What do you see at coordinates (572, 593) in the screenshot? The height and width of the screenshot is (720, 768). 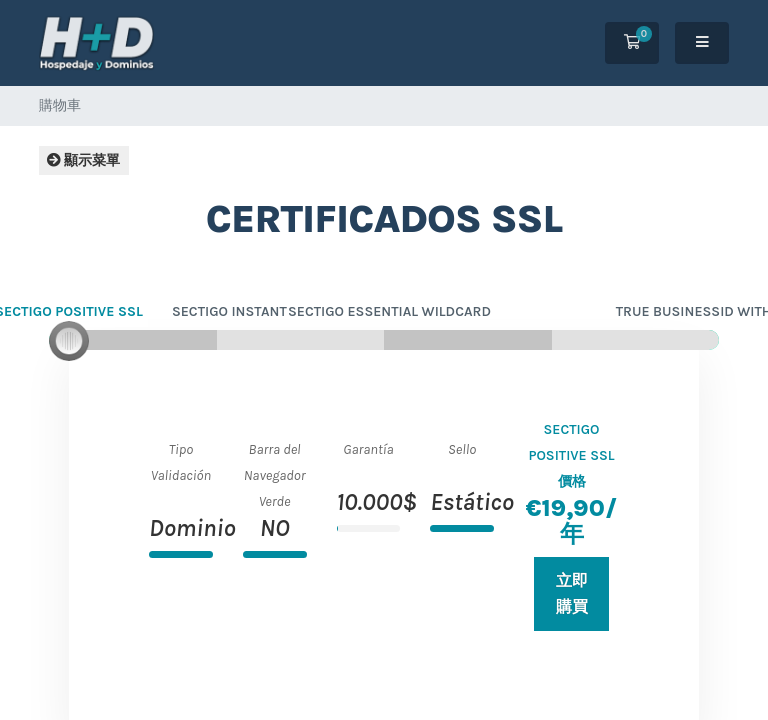 I see `立即購買` at bounding box center [572, 593].